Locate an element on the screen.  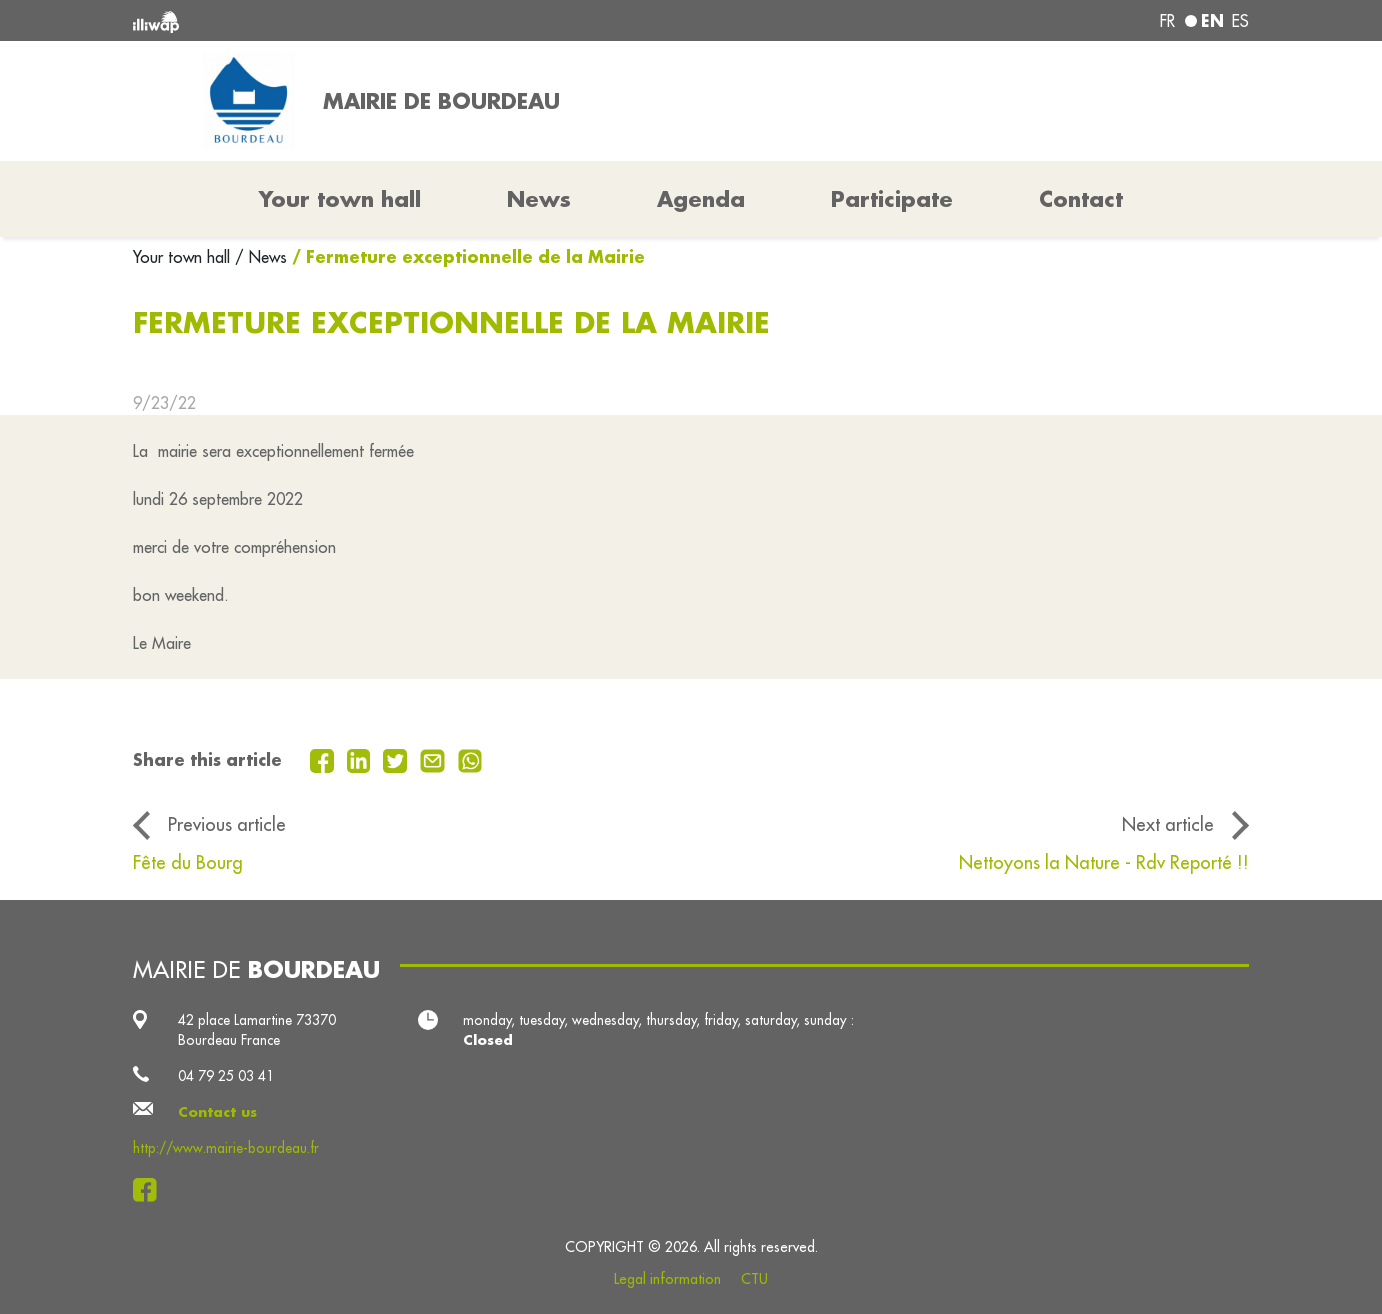
http://www.mairie-bourdeau.fr is located at coordinates (226, 1148).